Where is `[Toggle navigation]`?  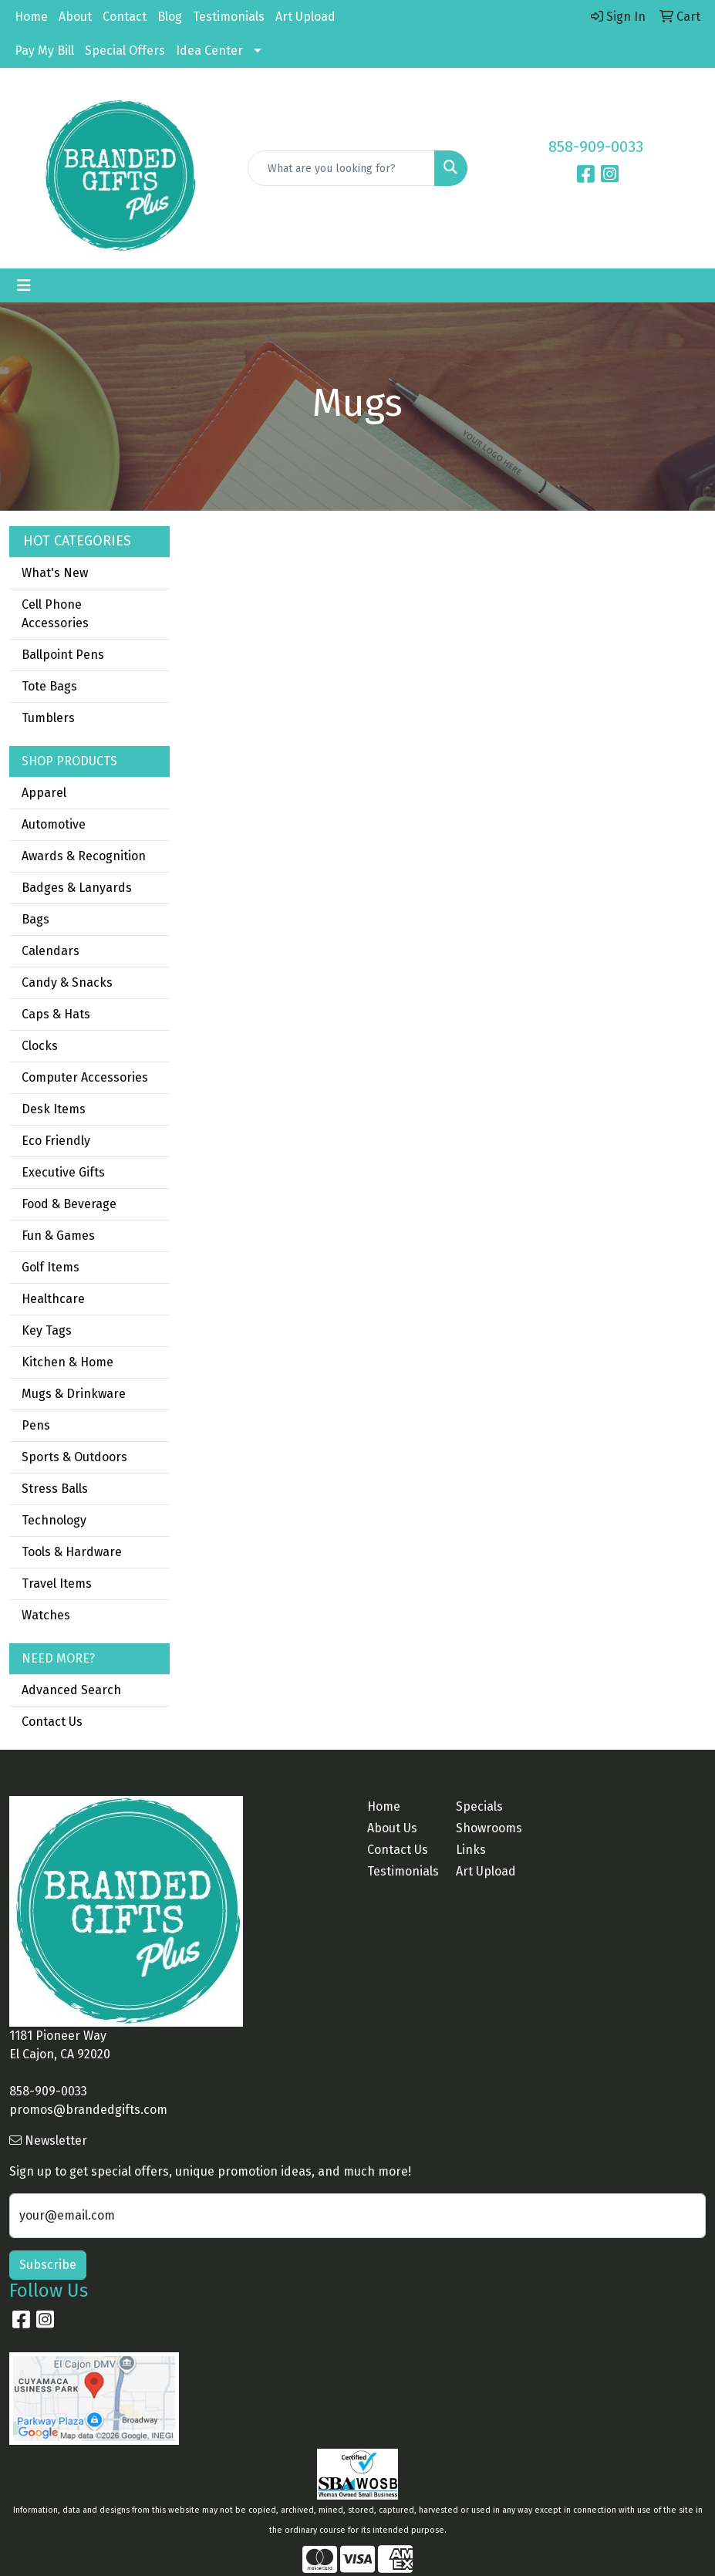
[Toggle navigation] is located at coordinates (24, 285).